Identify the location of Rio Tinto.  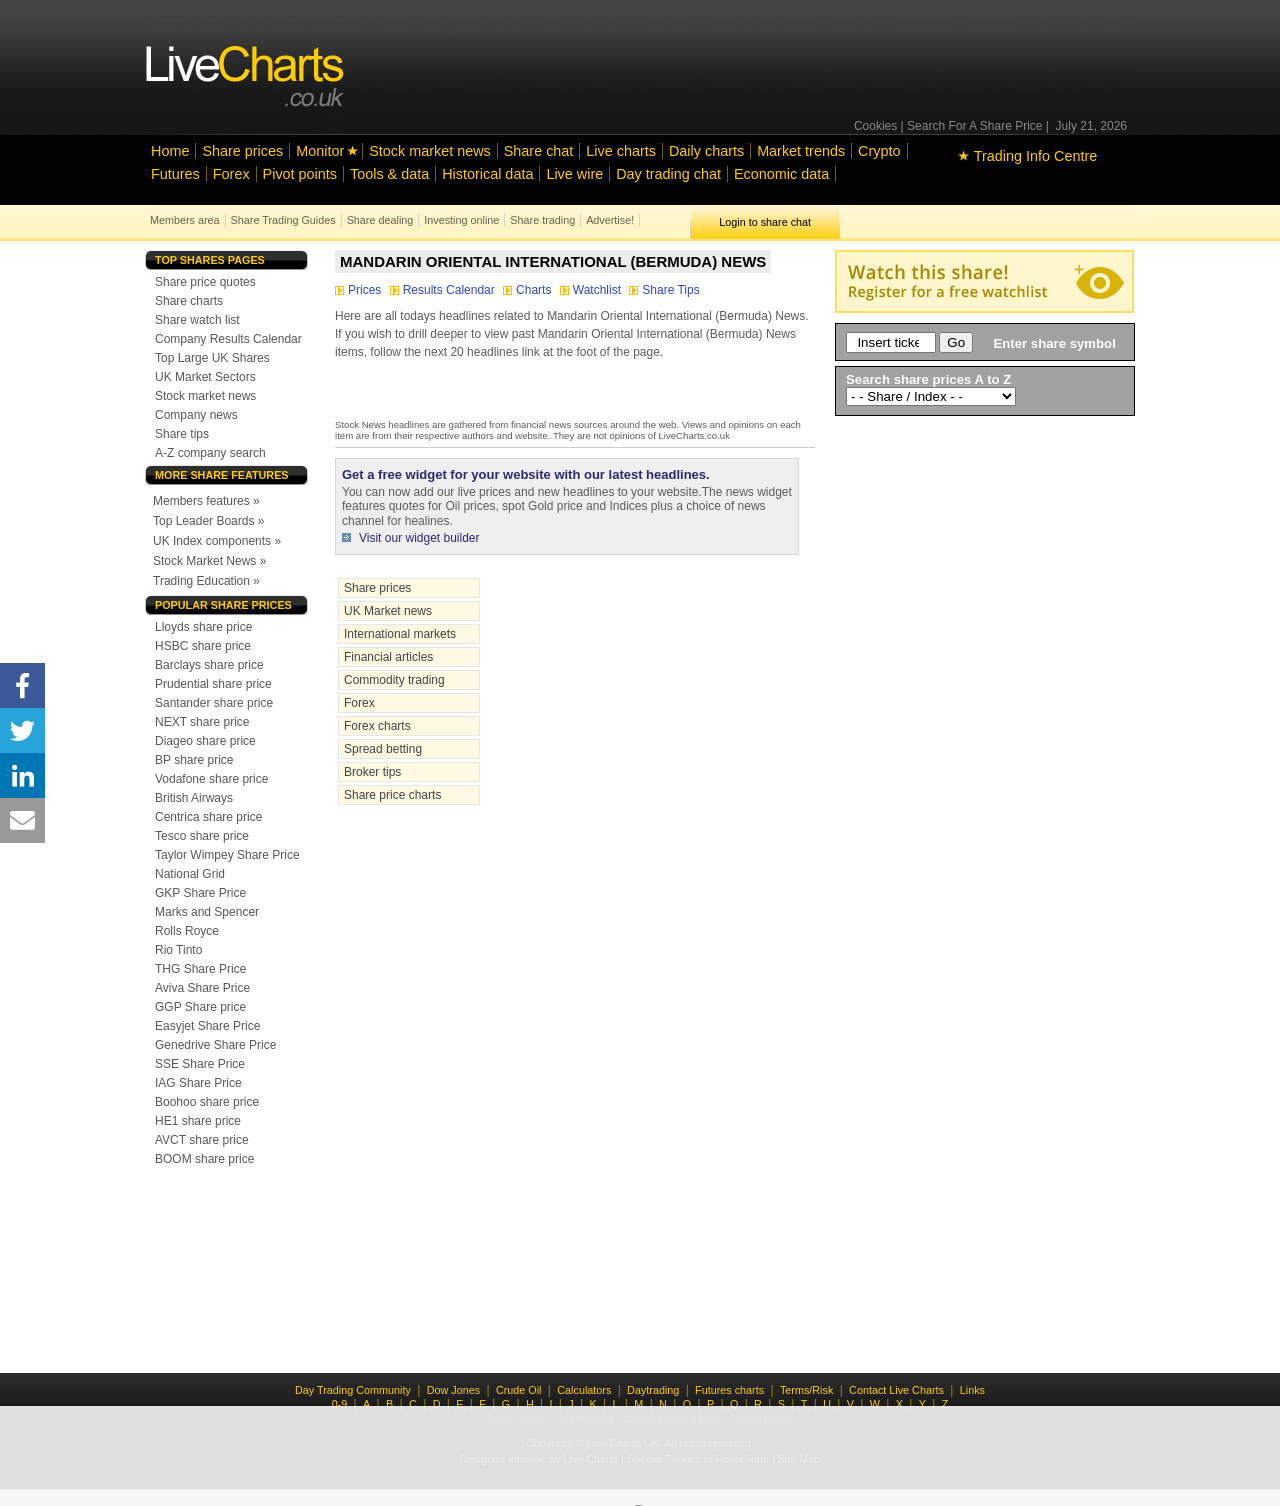
(178, 950).